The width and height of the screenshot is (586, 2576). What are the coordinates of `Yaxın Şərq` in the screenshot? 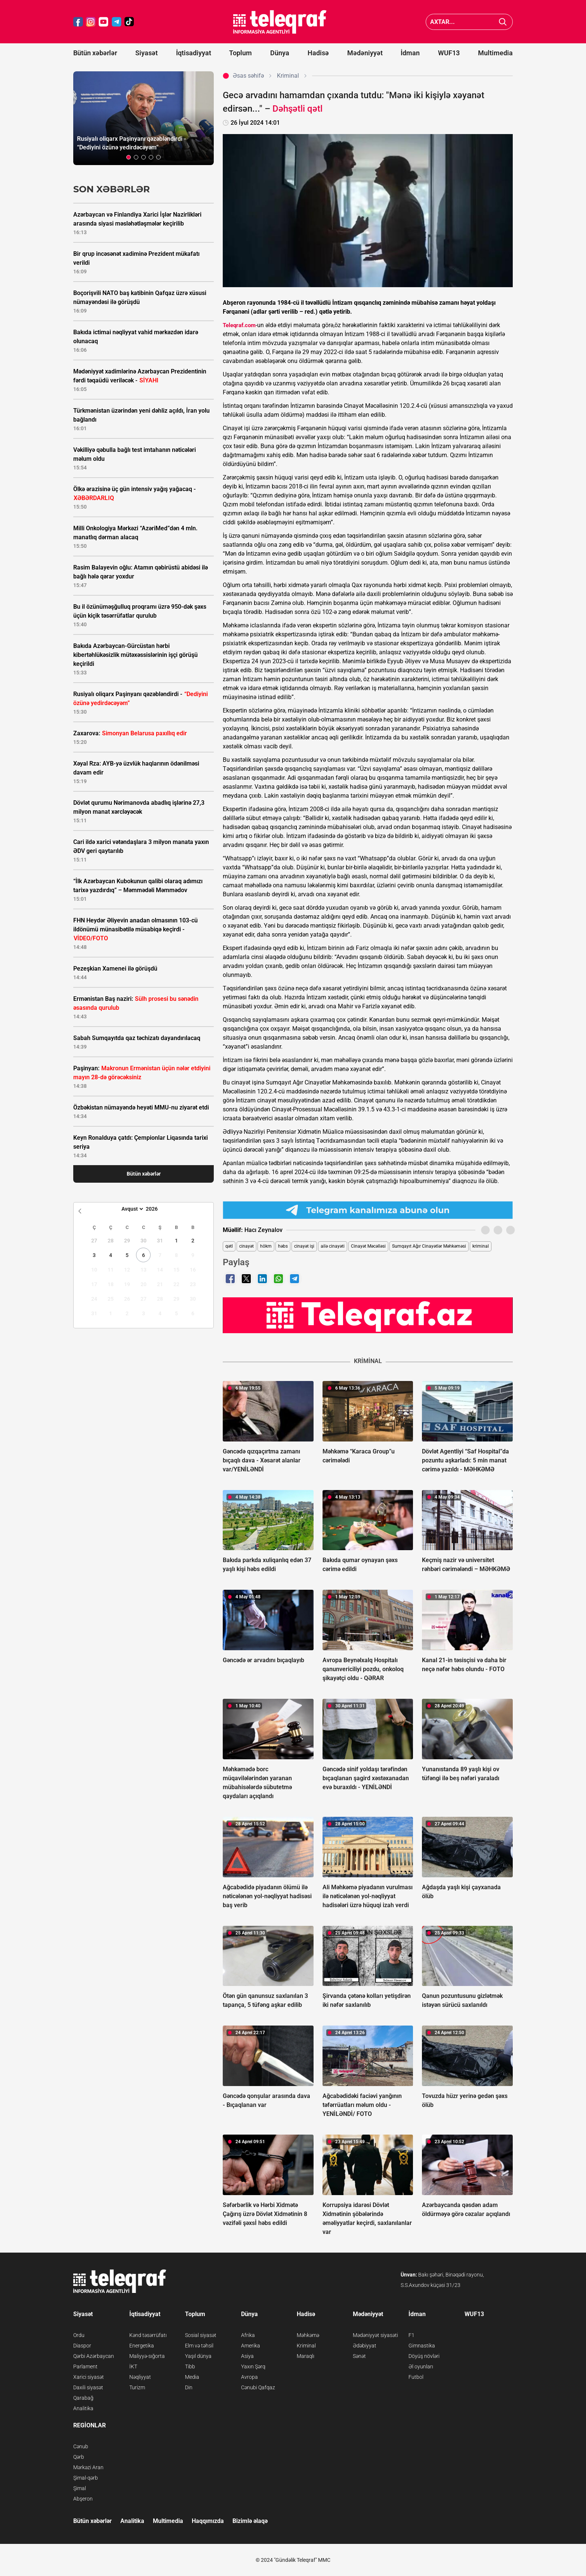 It's located at (253, 2366).